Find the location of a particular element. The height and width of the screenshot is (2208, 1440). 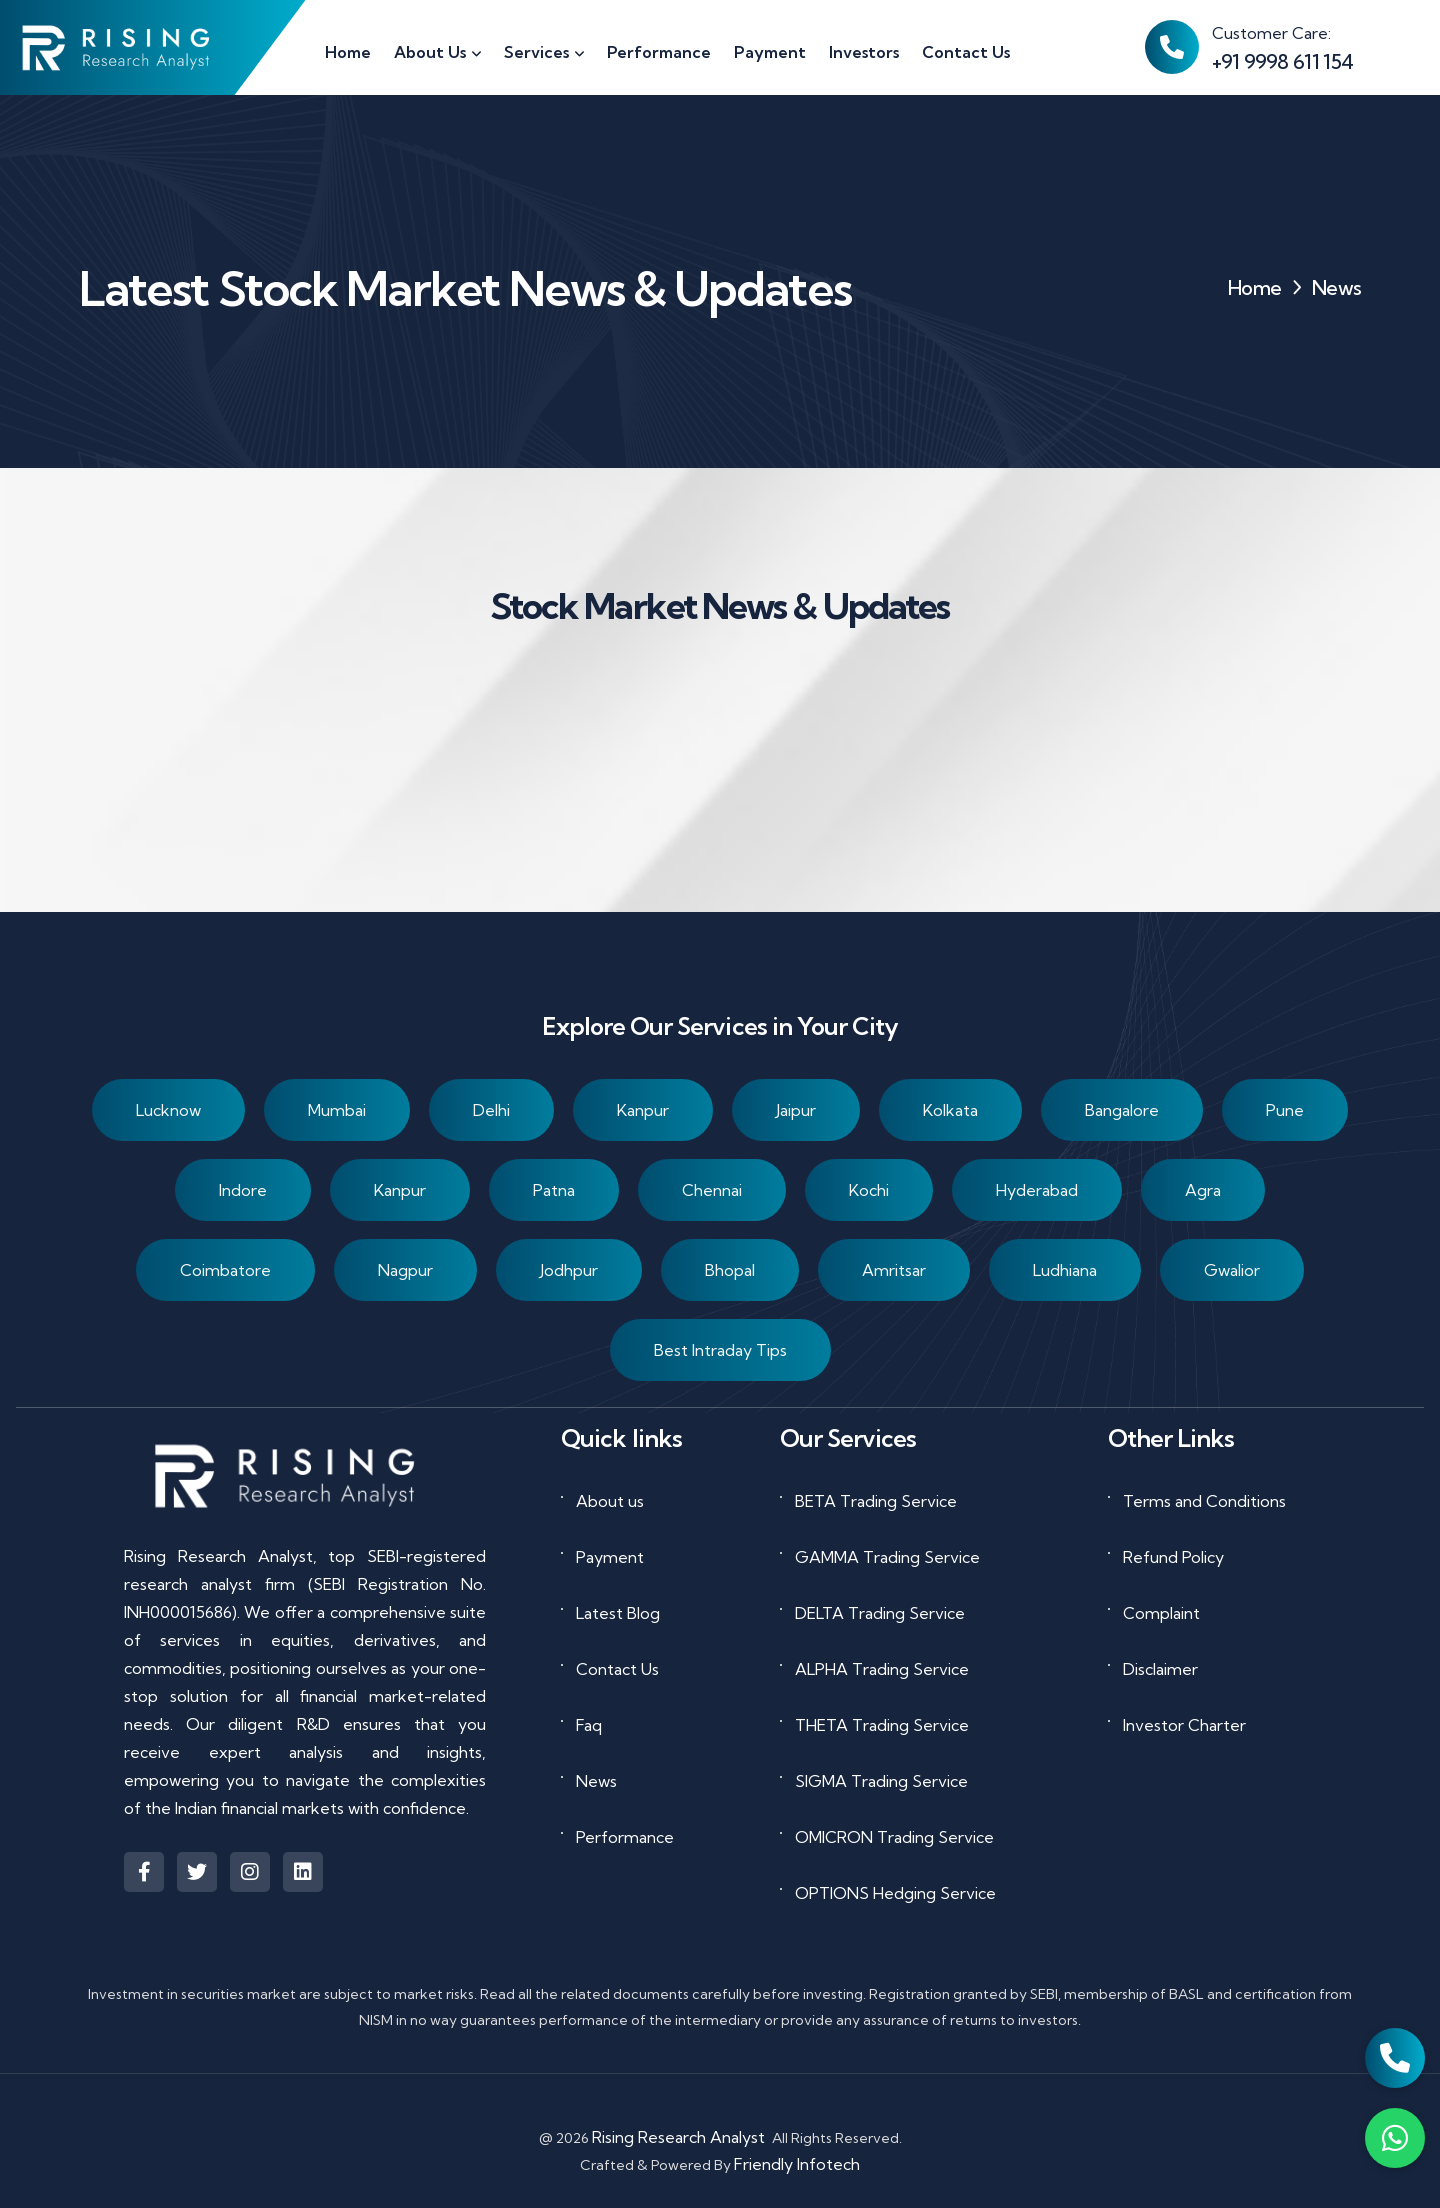

Latest Blog is located at coordinates (618, 1613).